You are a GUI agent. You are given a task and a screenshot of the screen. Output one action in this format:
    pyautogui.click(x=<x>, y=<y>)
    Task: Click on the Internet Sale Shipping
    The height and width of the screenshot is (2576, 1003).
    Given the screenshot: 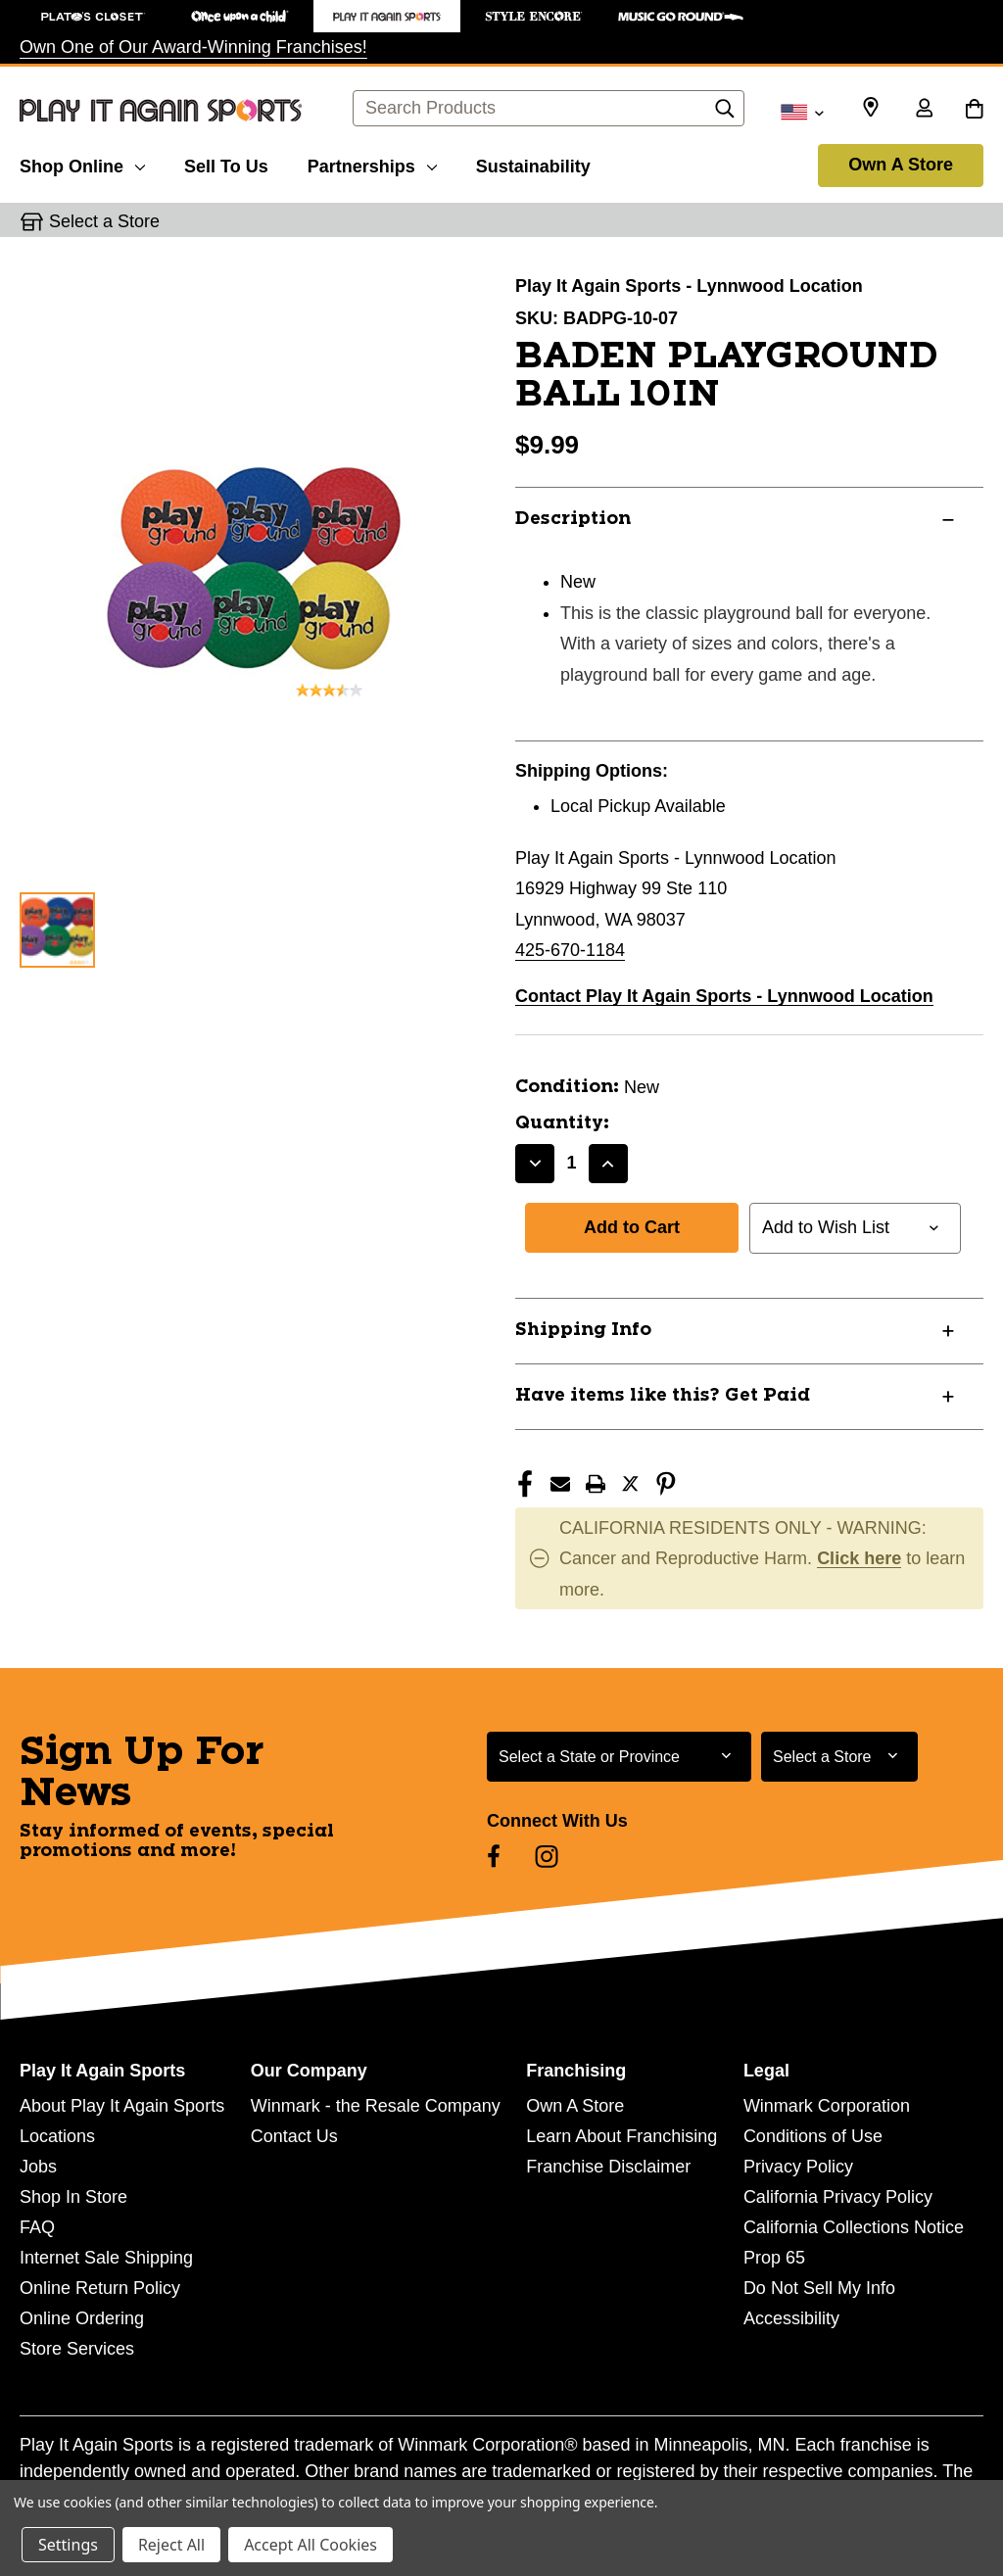 What is the action you would take?
    pyautogui.click(x=106, y=2257)
    